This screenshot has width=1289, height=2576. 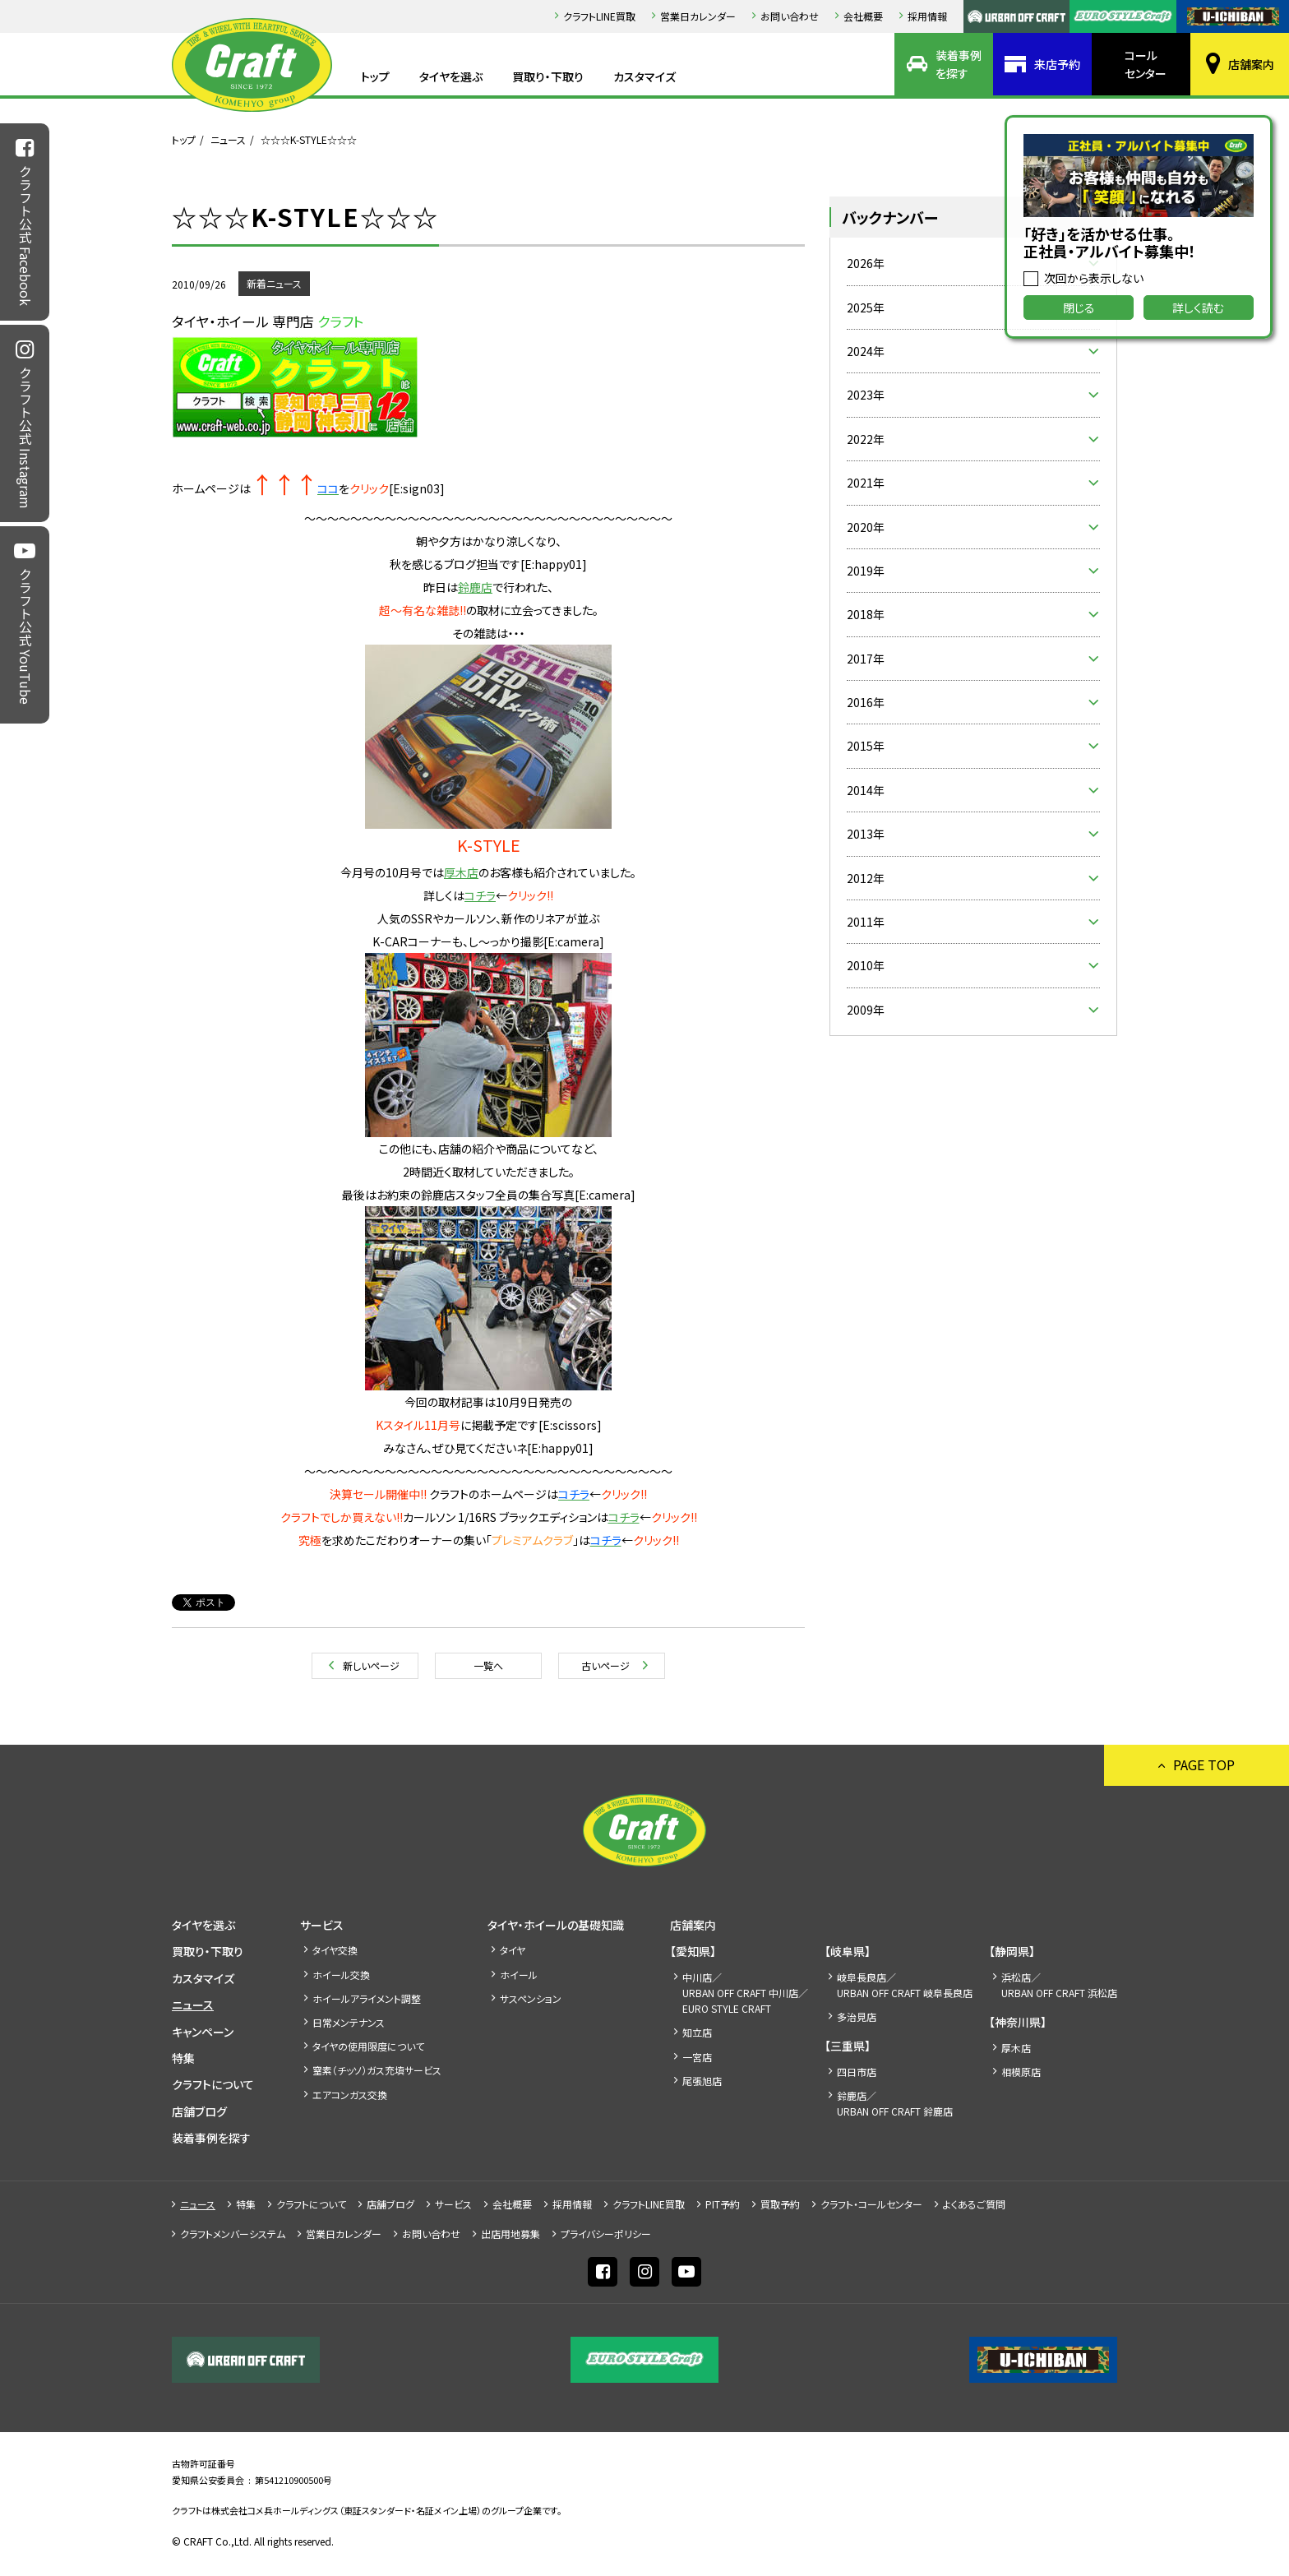 I want to click on 2024年, so click(x=866, y=351).